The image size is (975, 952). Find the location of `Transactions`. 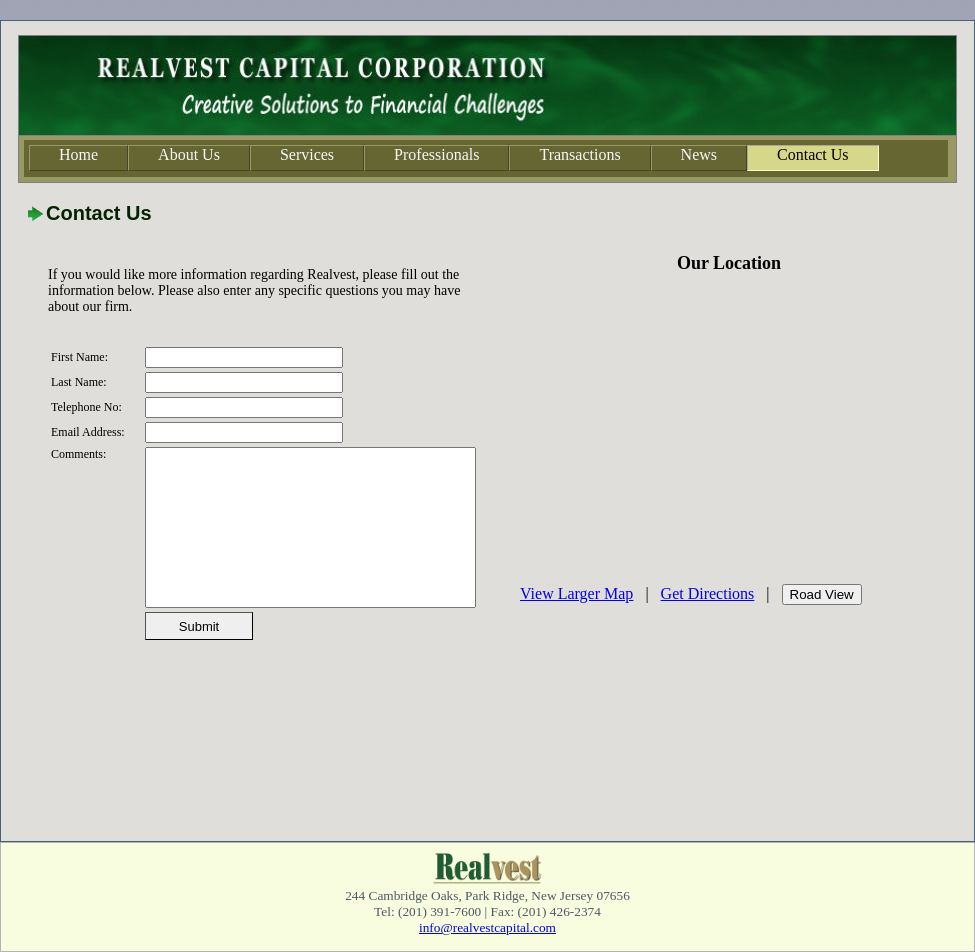

Transactions is located at coordinates (579, 154).